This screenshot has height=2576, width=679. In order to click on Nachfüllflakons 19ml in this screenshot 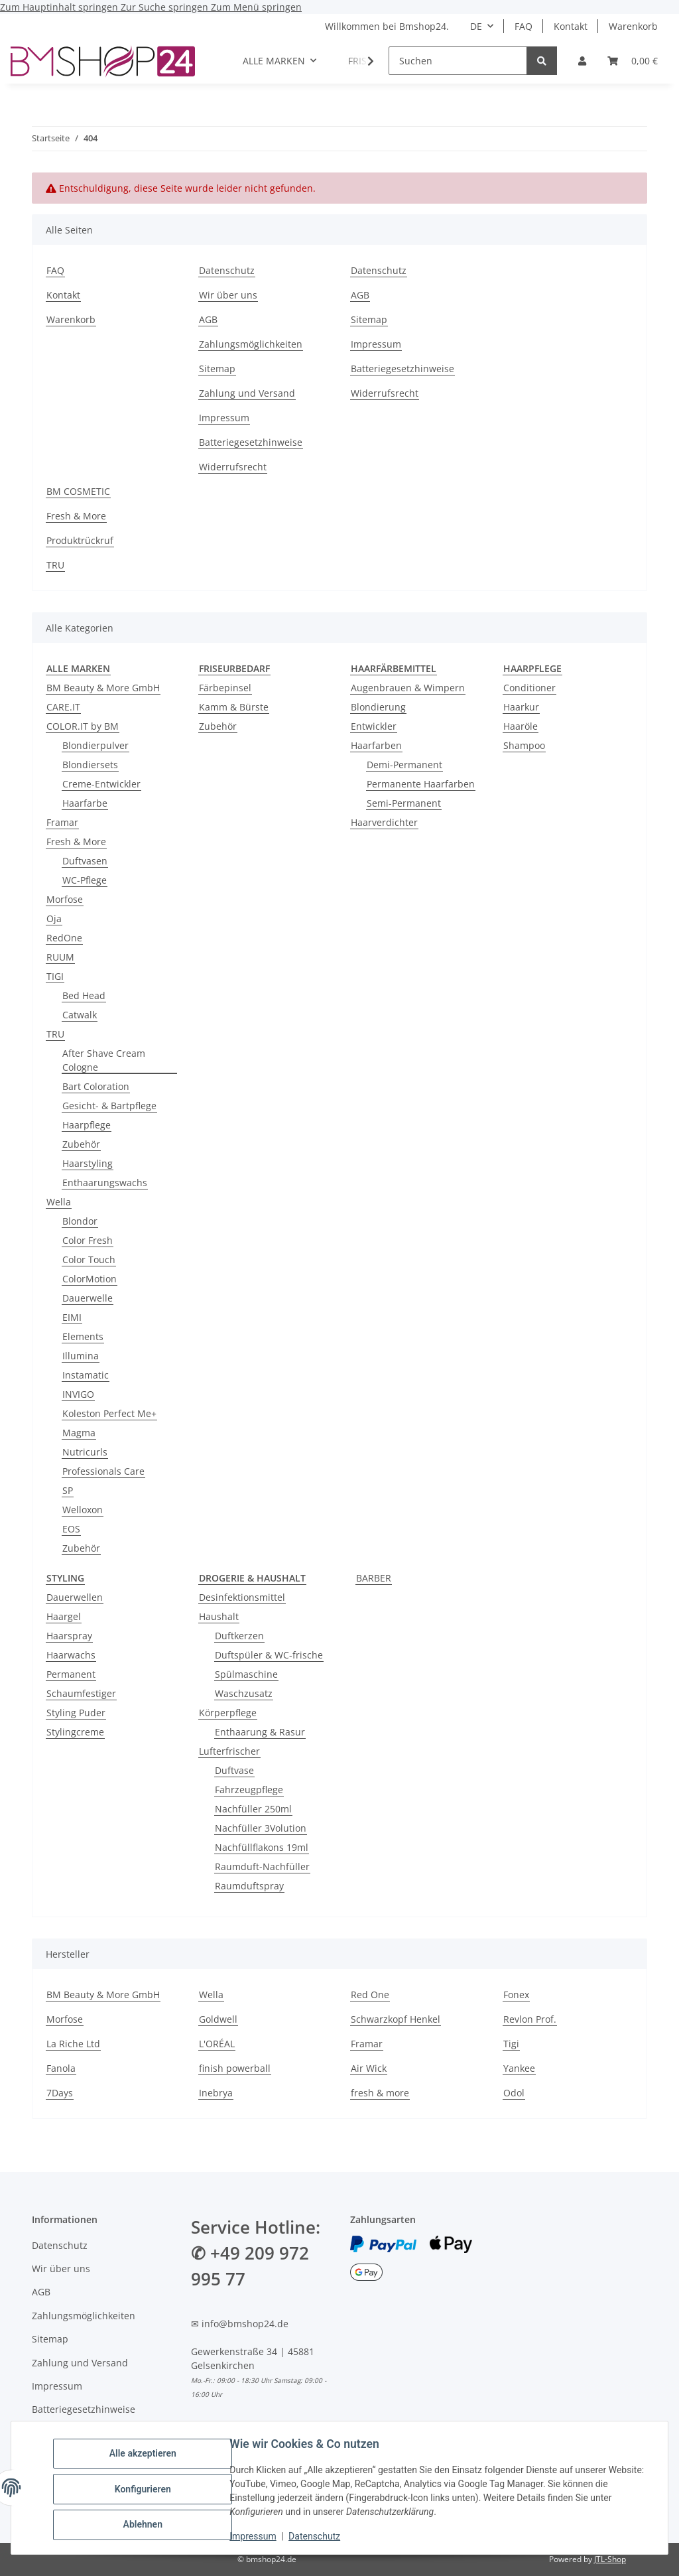, I will do `click(261, 1847)`.